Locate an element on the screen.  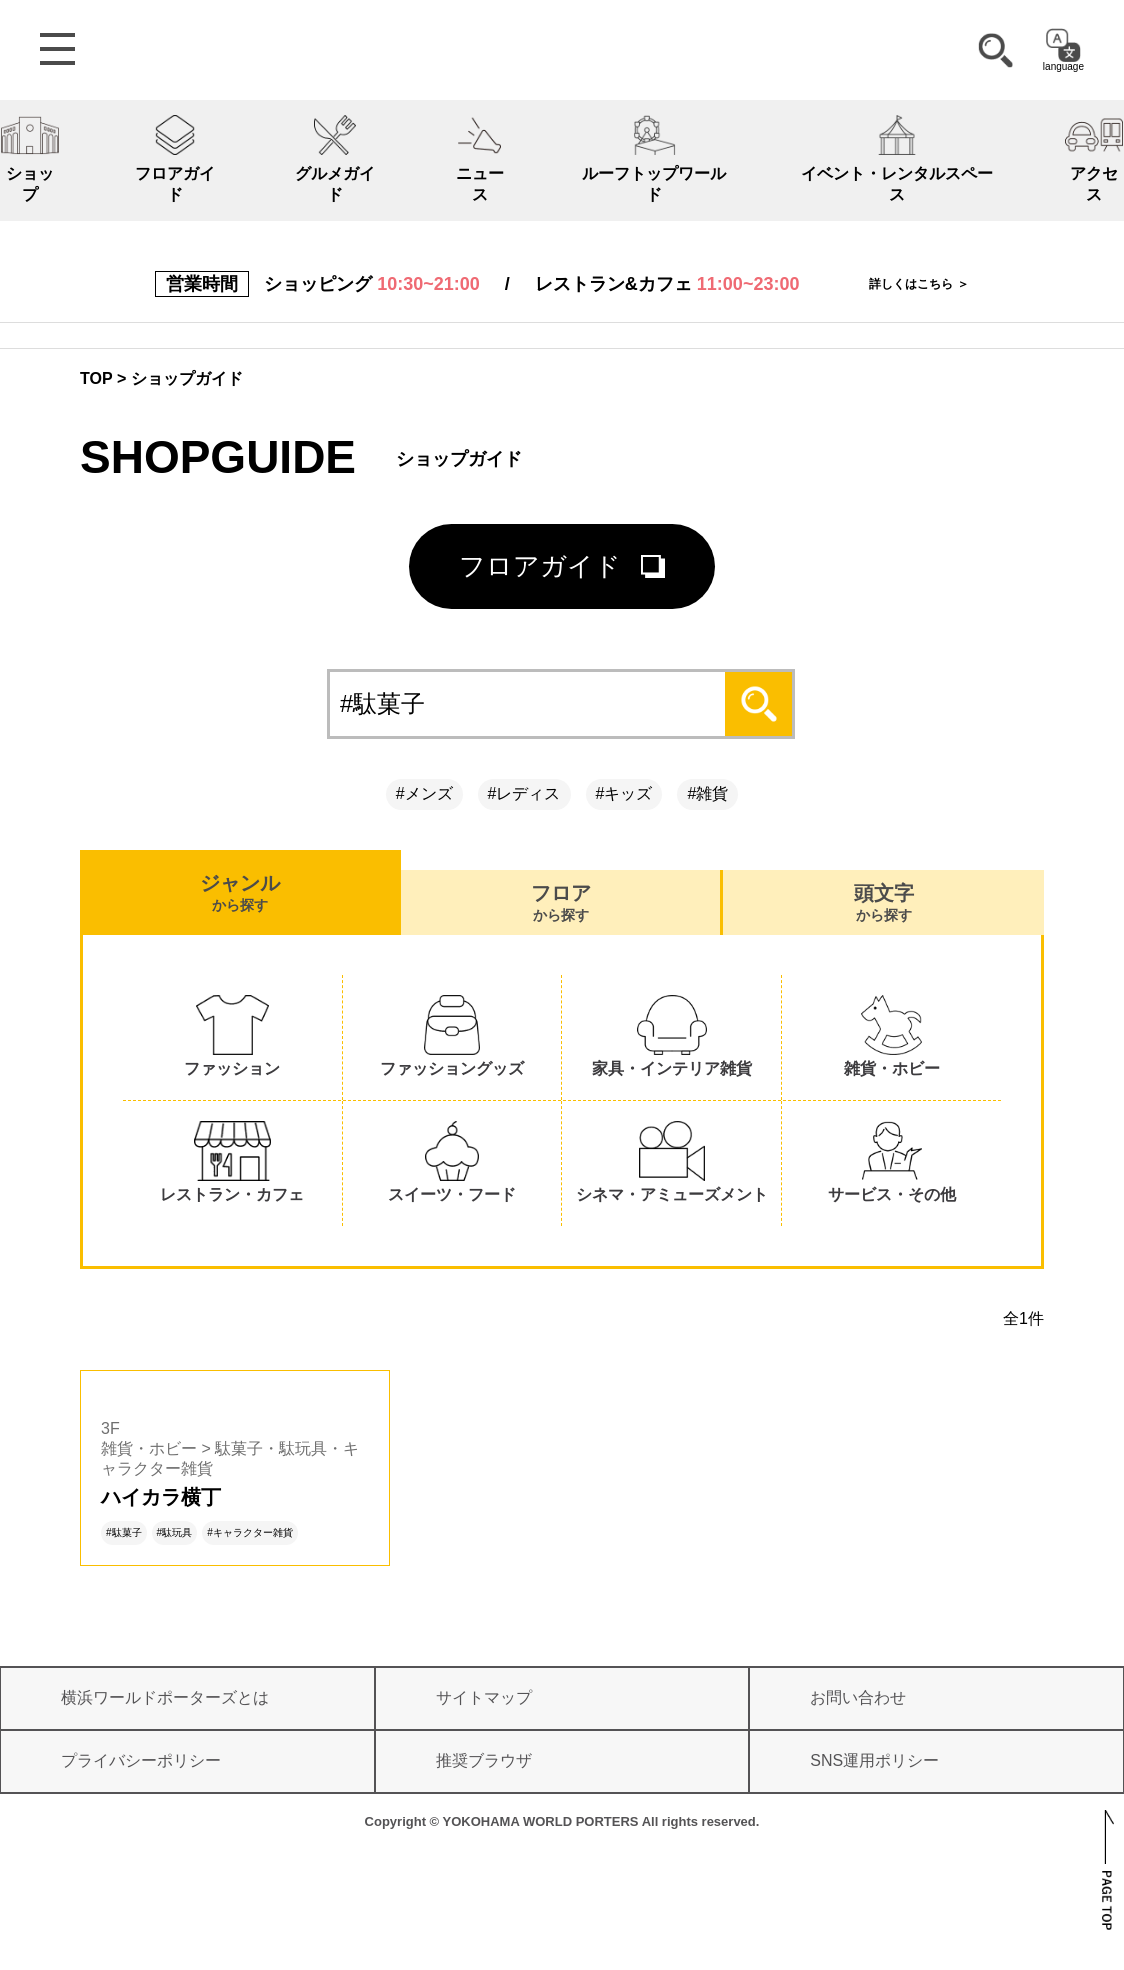
プライバシーポリシー is located at coordinates (141, 1760).